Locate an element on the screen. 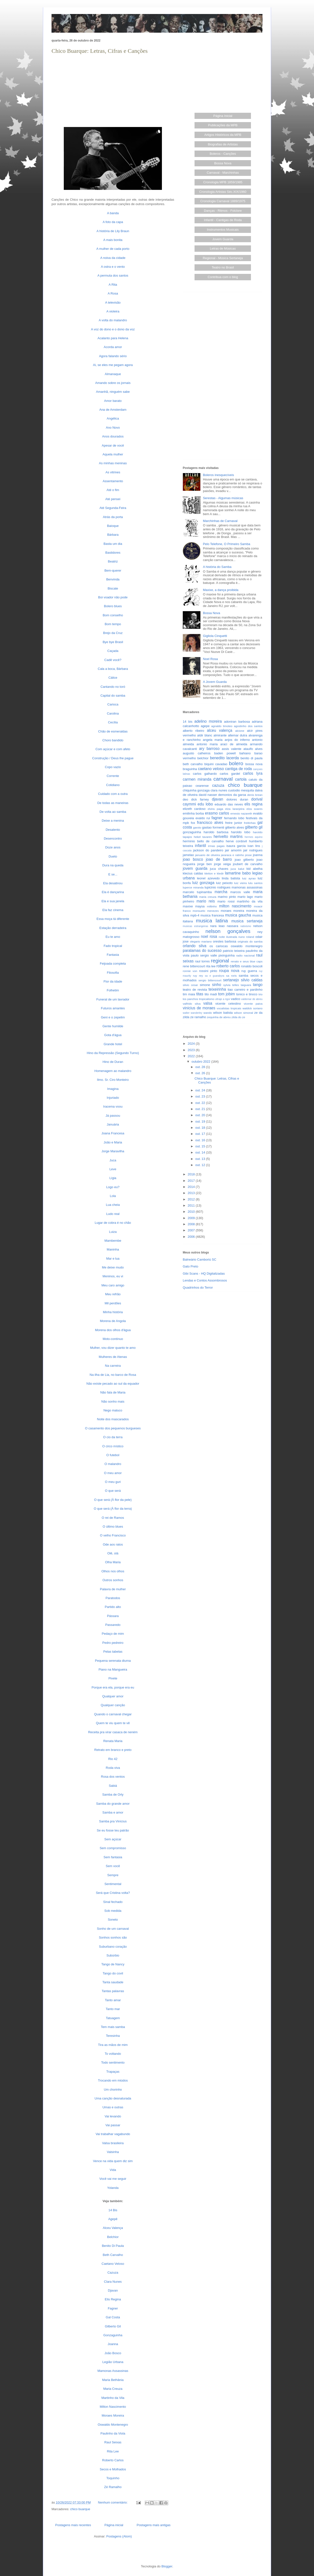  Ela faz cinema is located at coordinates (112, 910).